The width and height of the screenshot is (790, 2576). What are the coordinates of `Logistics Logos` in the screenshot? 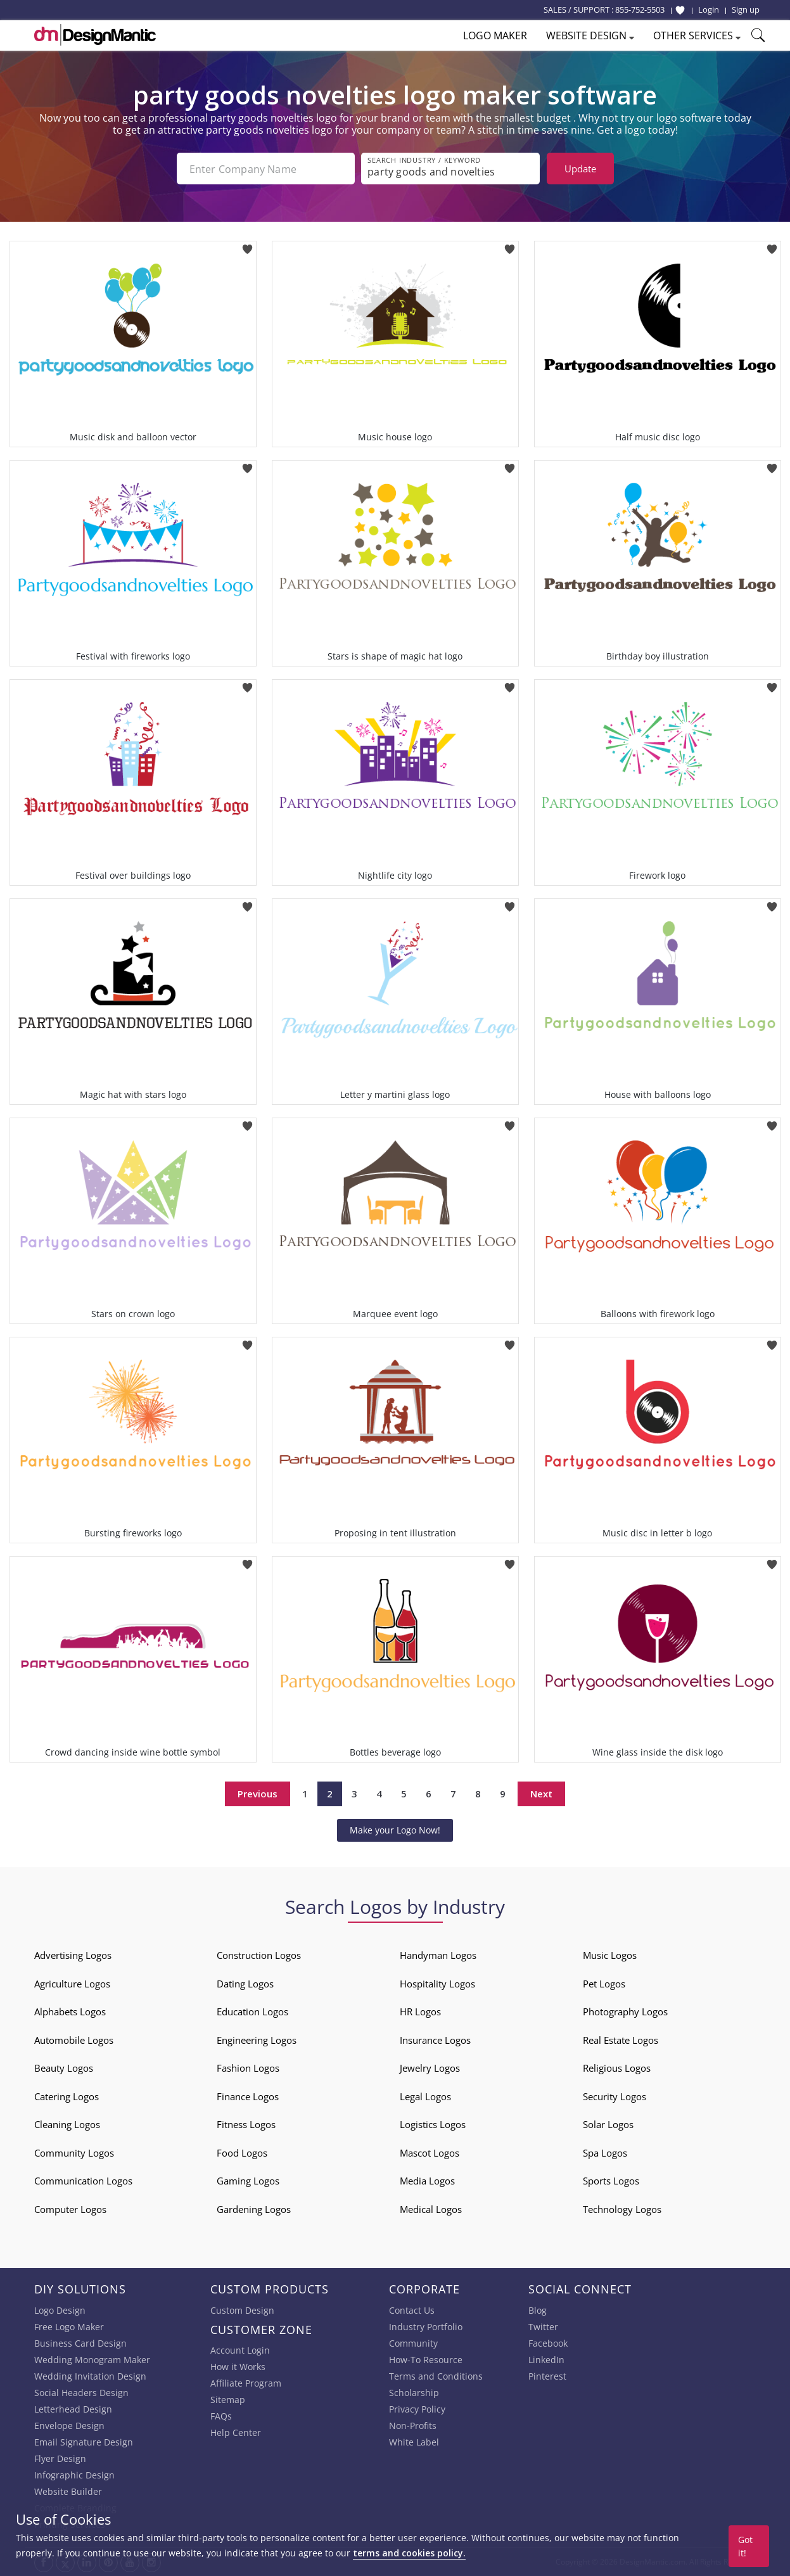 It's located at (433, 2124).